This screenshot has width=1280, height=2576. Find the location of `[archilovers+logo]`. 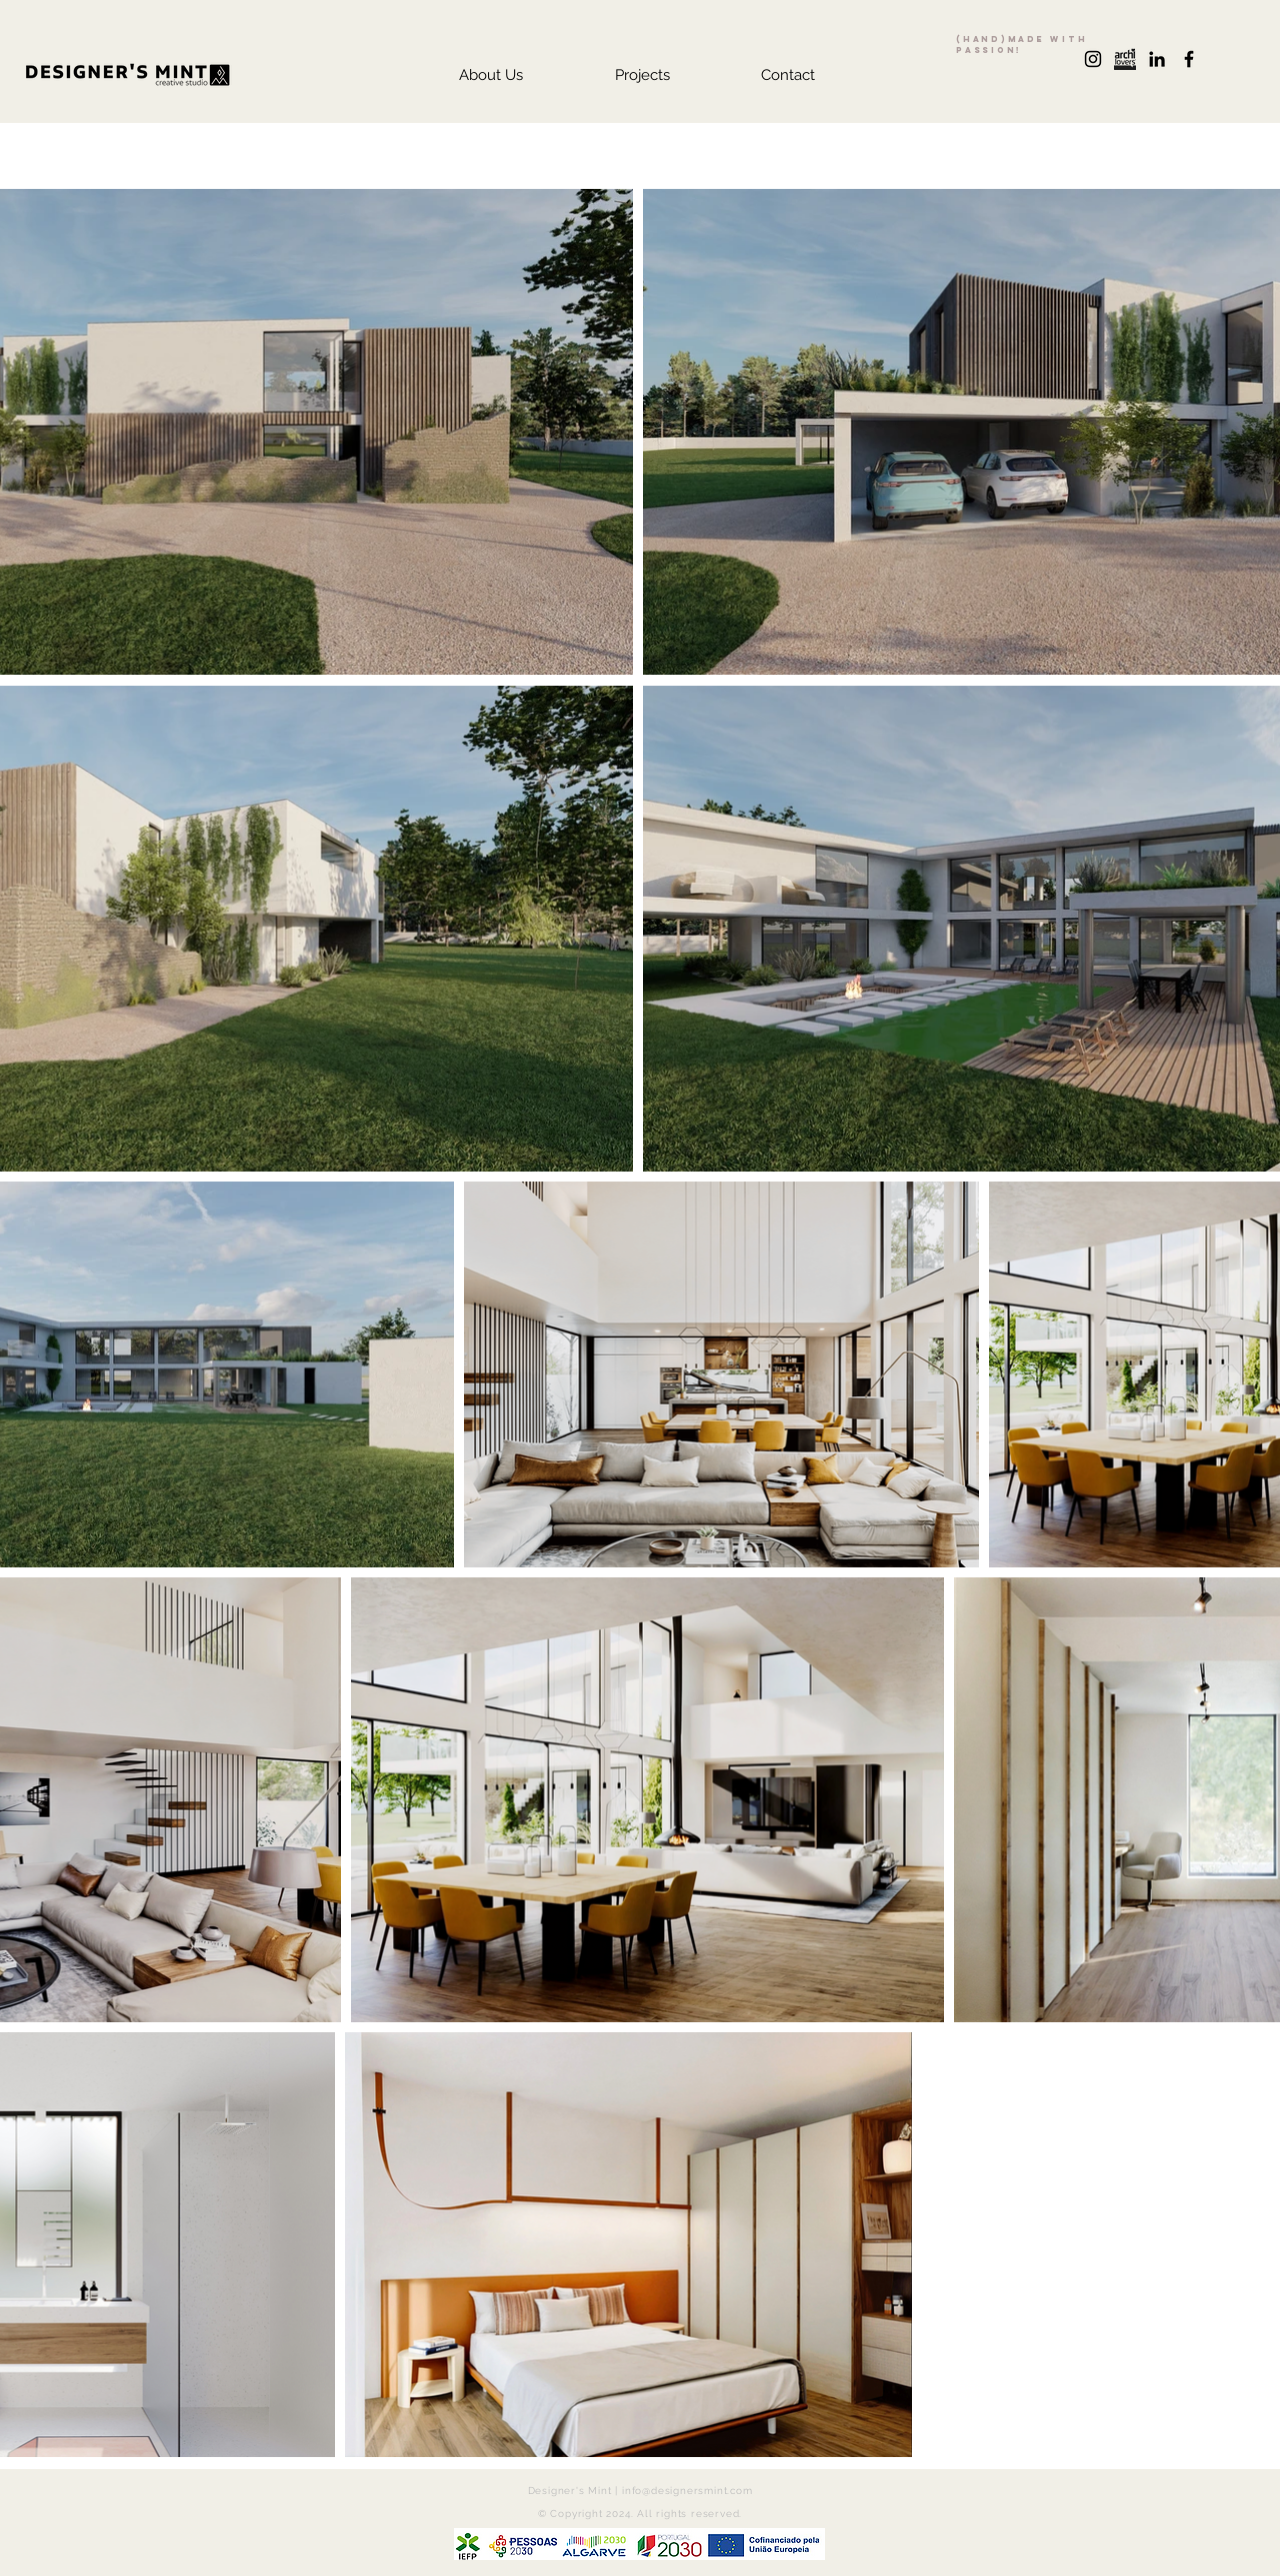

[archilovers+logo] is located at coordinates (1125, 59).